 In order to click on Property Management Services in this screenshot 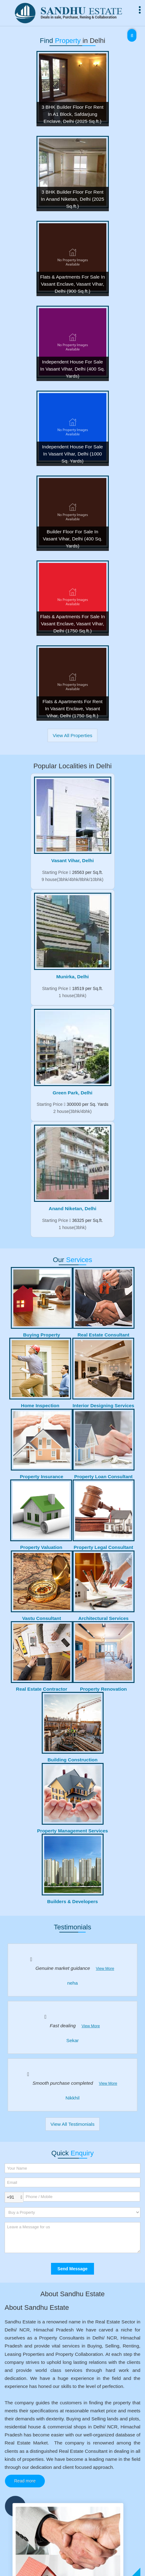, I will do `click(72, 1830)`.